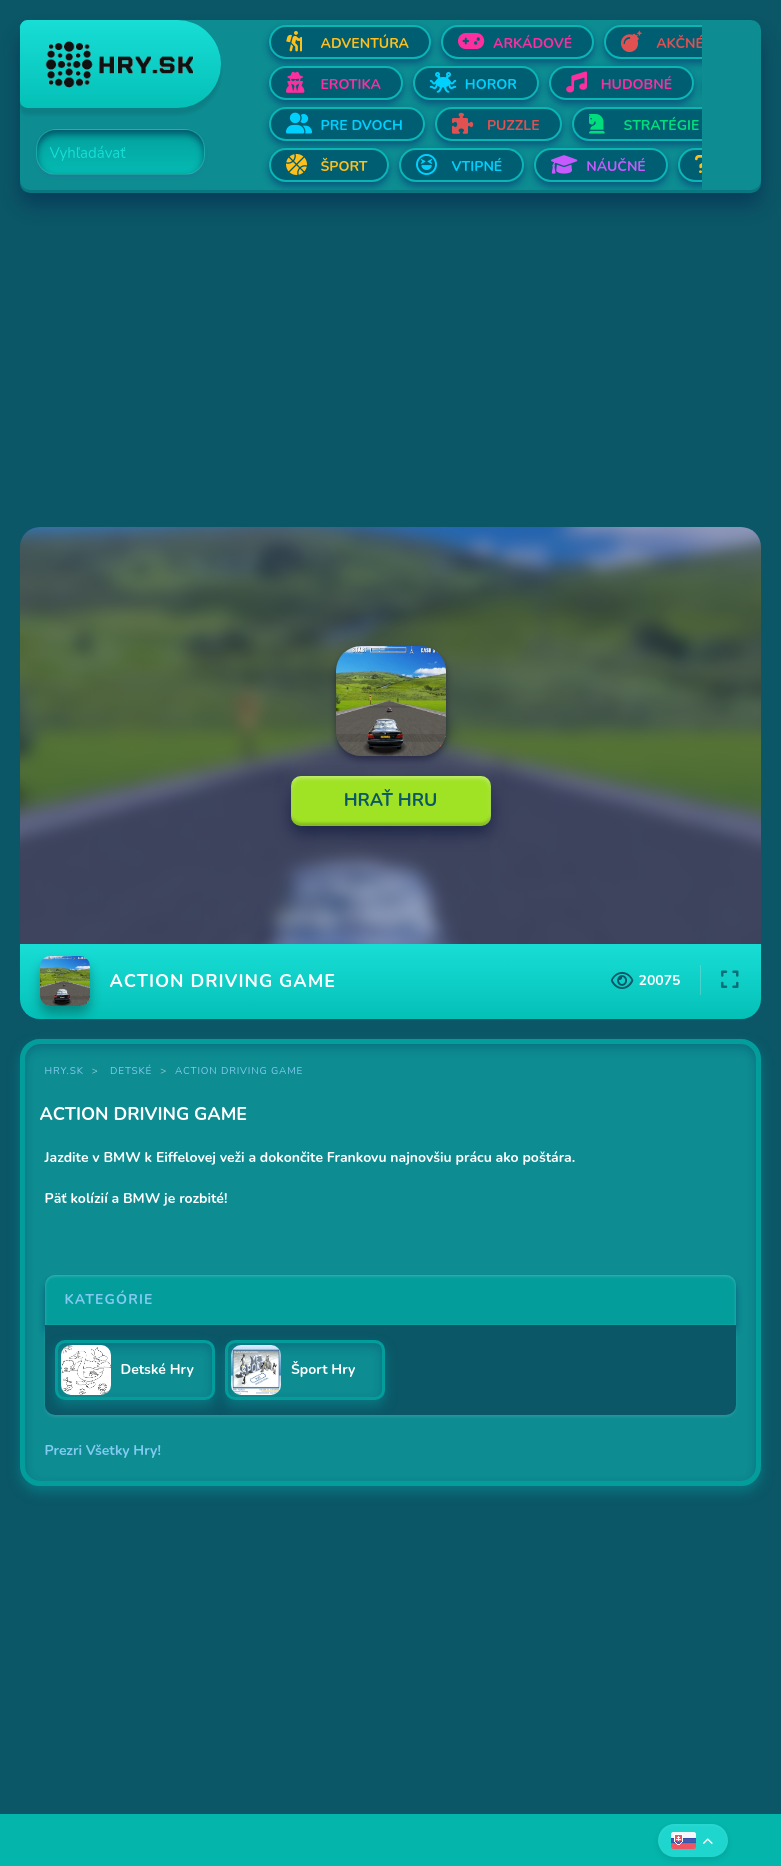 The height and width of the screenshot is (1866, 781). I want to click on Šport [Otvor Šport], so click(344, 166).